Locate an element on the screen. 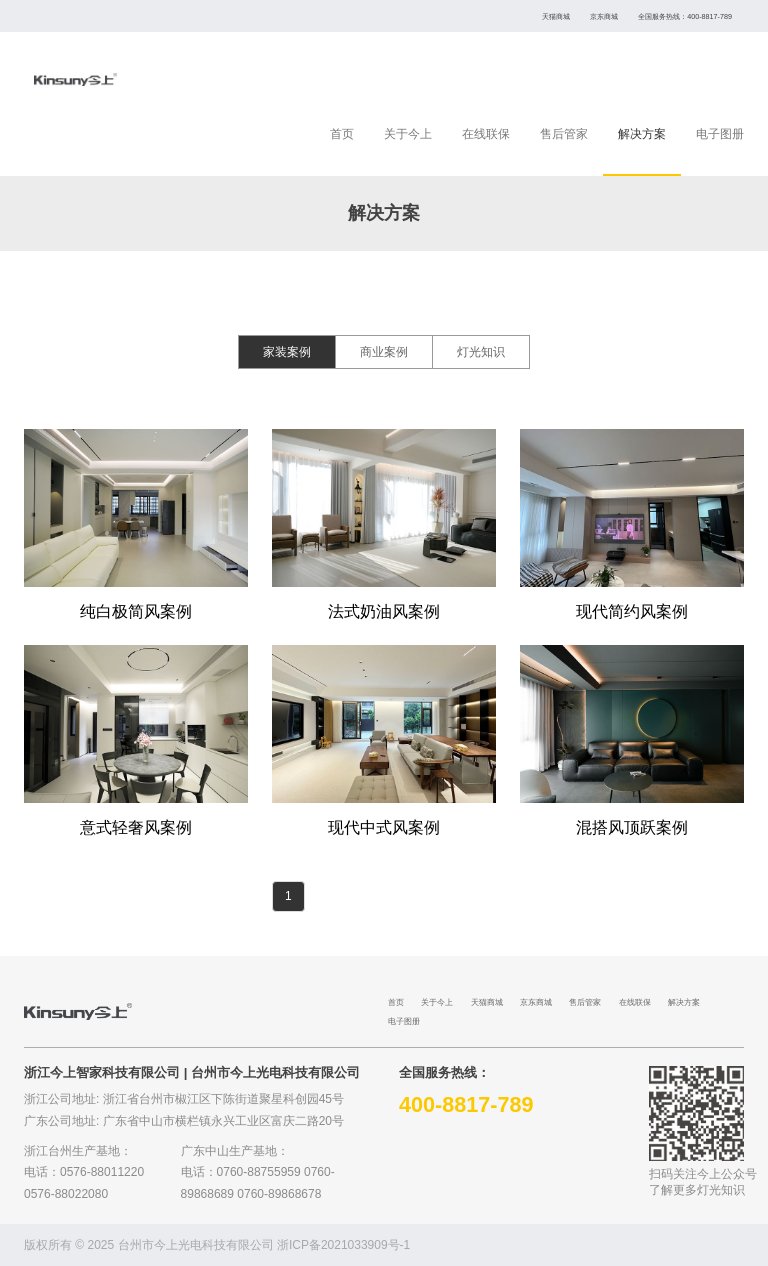 This screenshot has width=768, height=1266. 电子图册 is located at coordinates (720, 134).